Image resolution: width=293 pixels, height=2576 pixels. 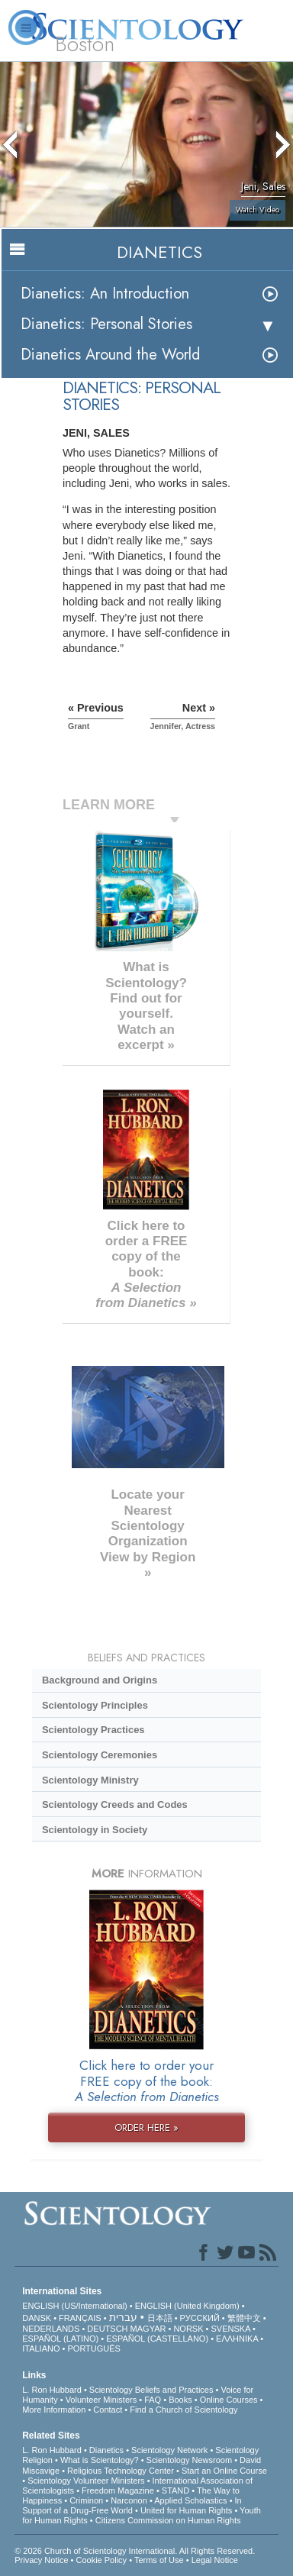 What do you see at coordinates (93, 1729) in the screenshot?
I see `Scientology Practices` at bounding box center [93, 1729].